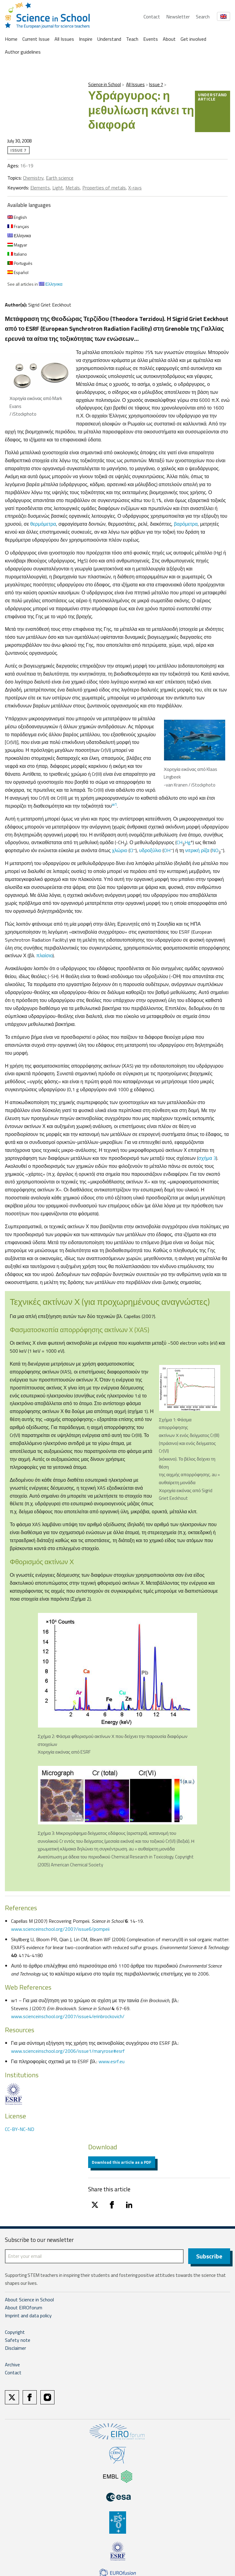  What do you see at coordinates (104, 187) in the screenshot?
I see `Properties of metals` at bounding box center [104, 187].